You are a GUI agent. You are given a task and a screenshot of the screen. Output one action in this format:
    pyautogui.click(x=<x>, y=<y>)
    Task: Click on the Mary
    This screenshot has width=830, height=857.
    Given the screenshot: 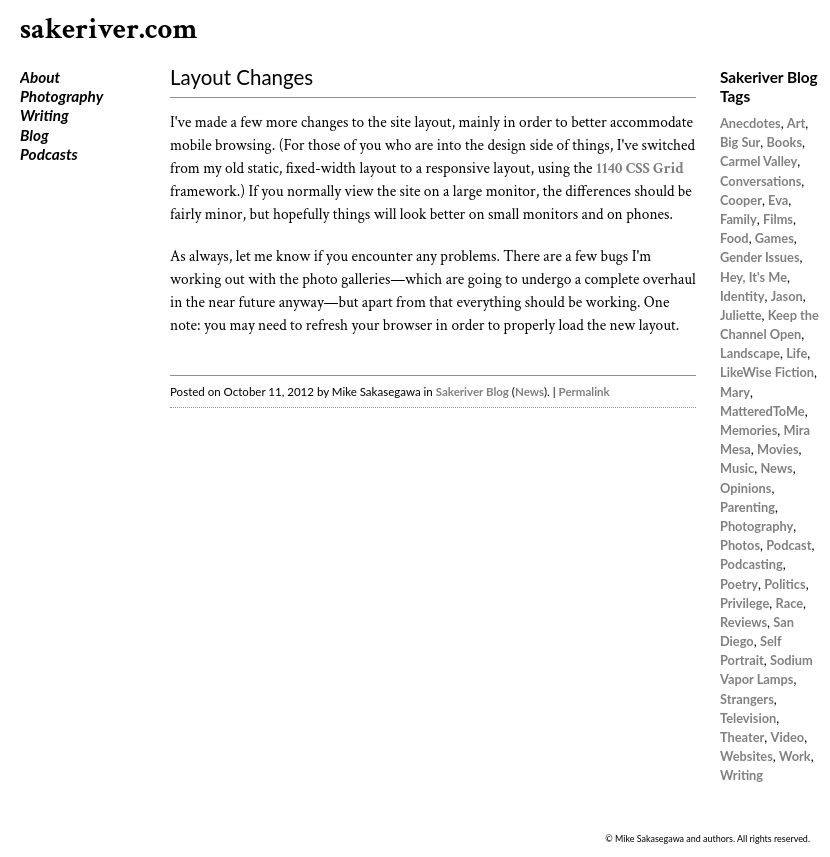 What is the action you would take?
    pyautogui.click(x=735, y=392)
    